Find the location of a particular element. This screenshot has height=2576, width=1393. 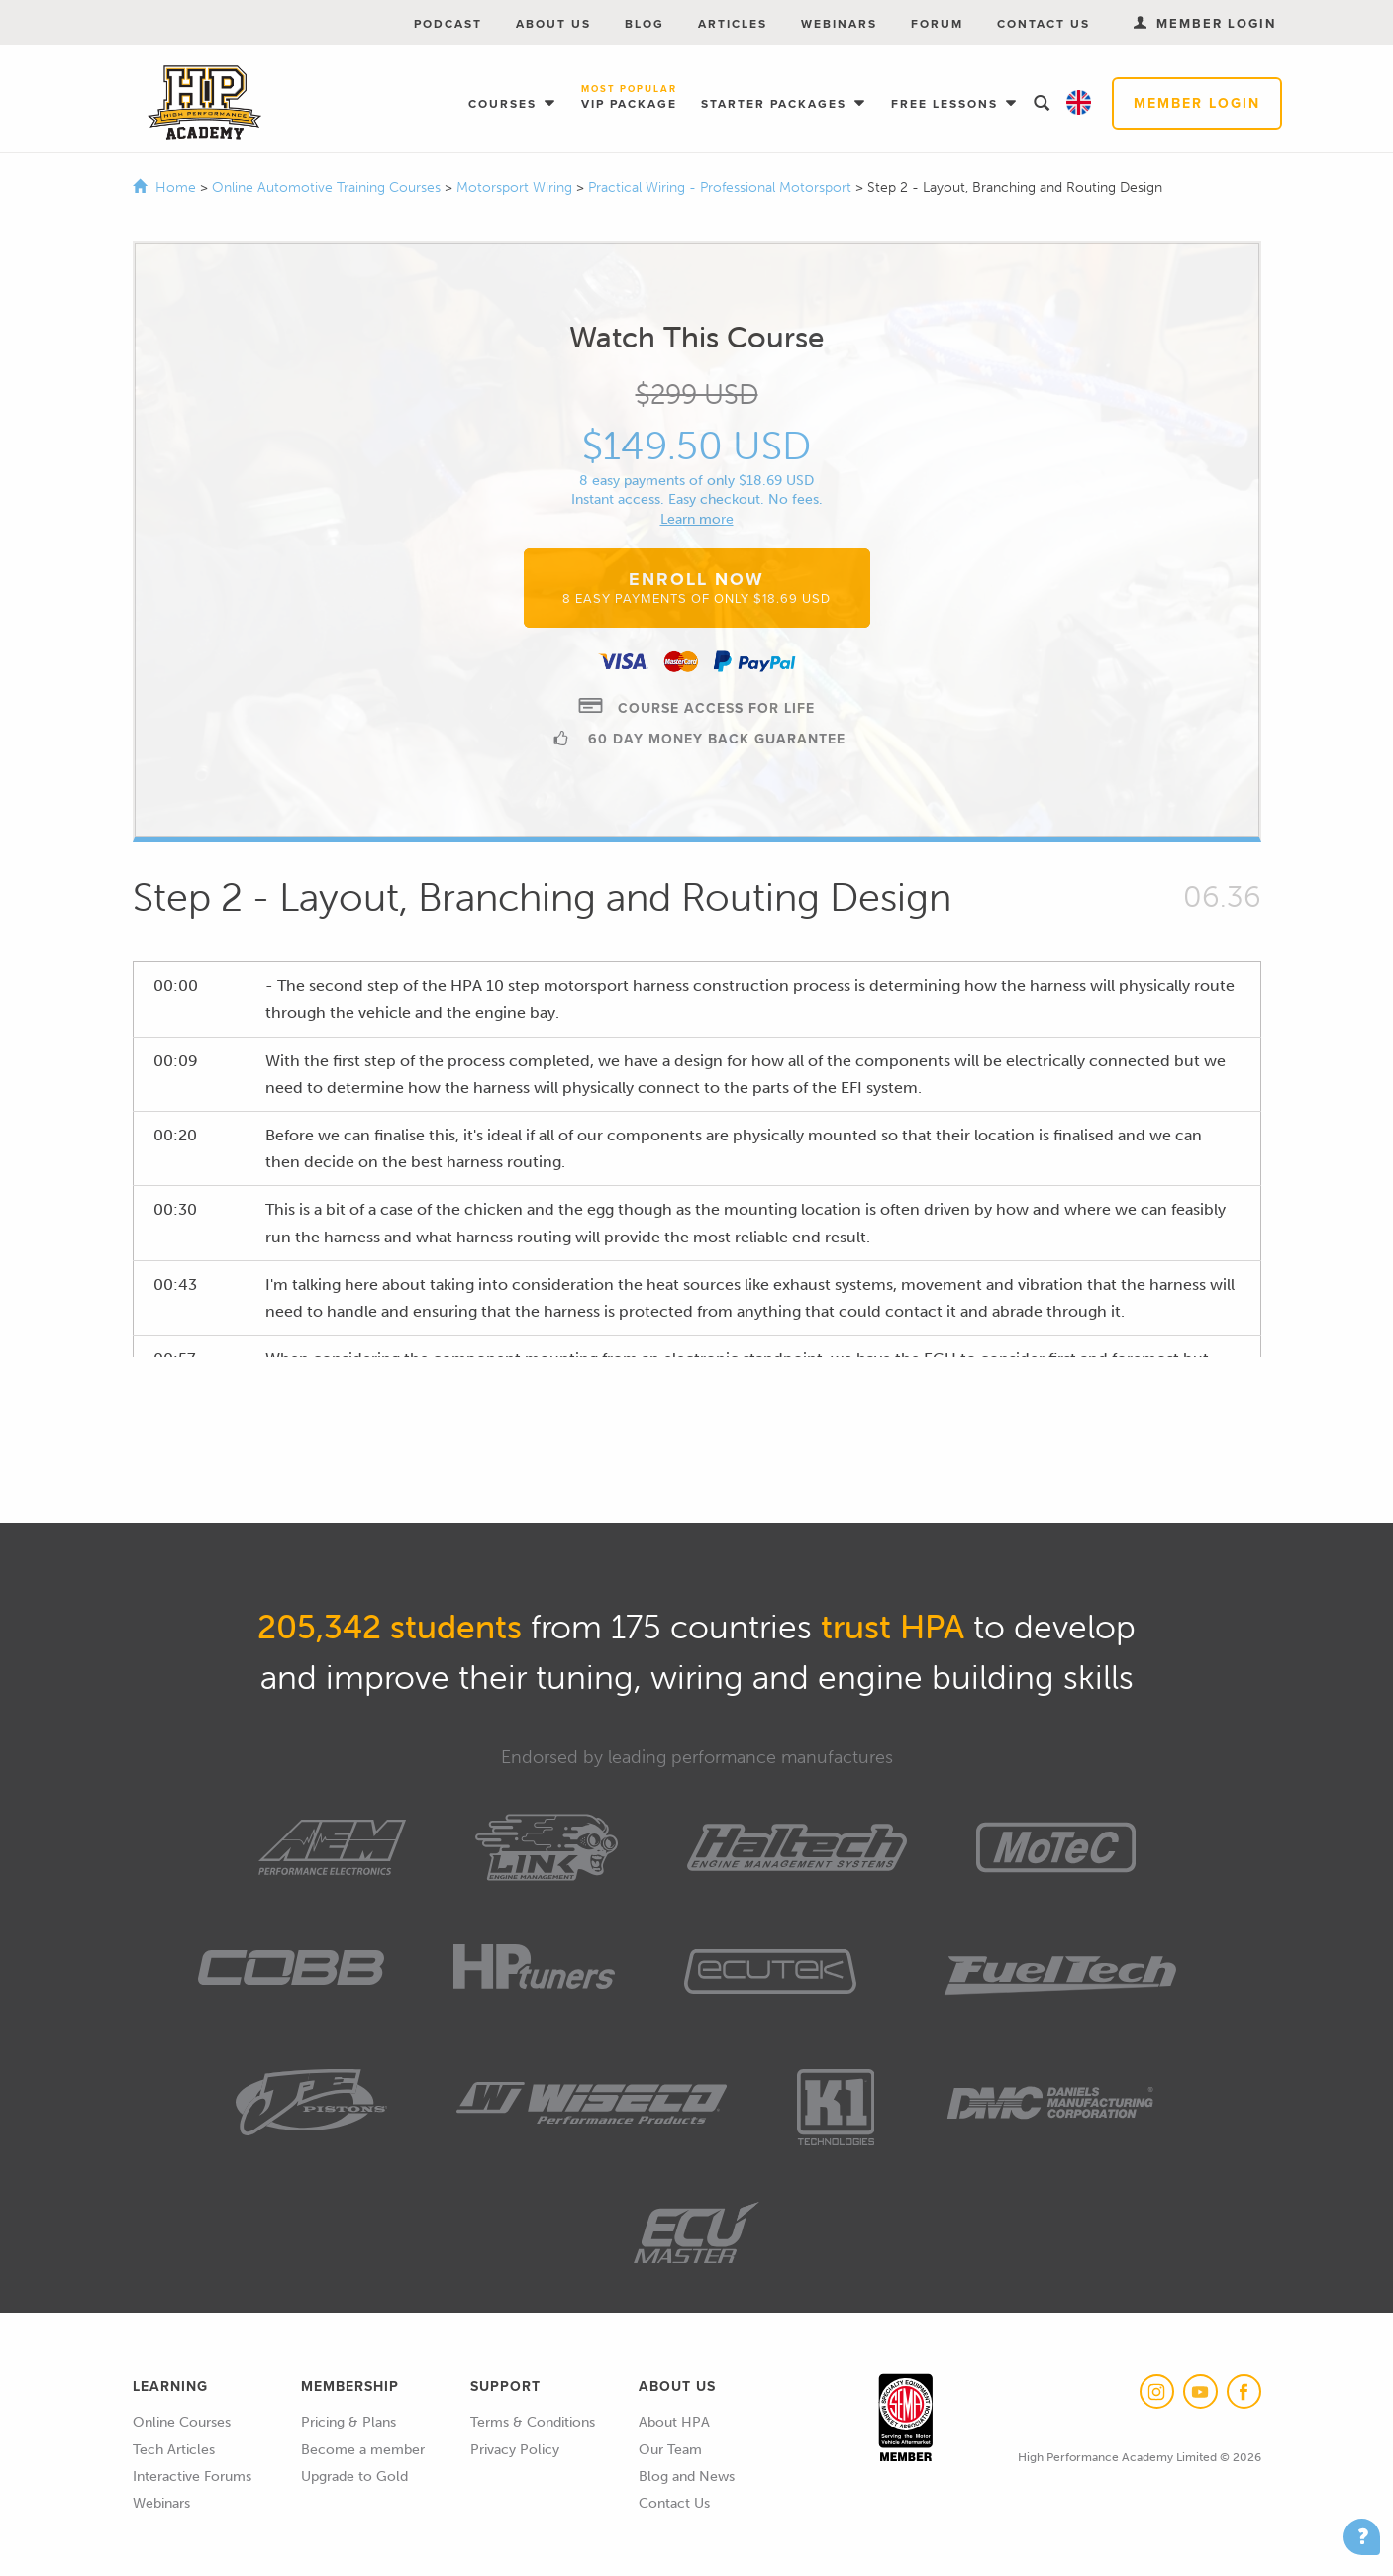

Online Courses is located at coordinates (182, 2422).